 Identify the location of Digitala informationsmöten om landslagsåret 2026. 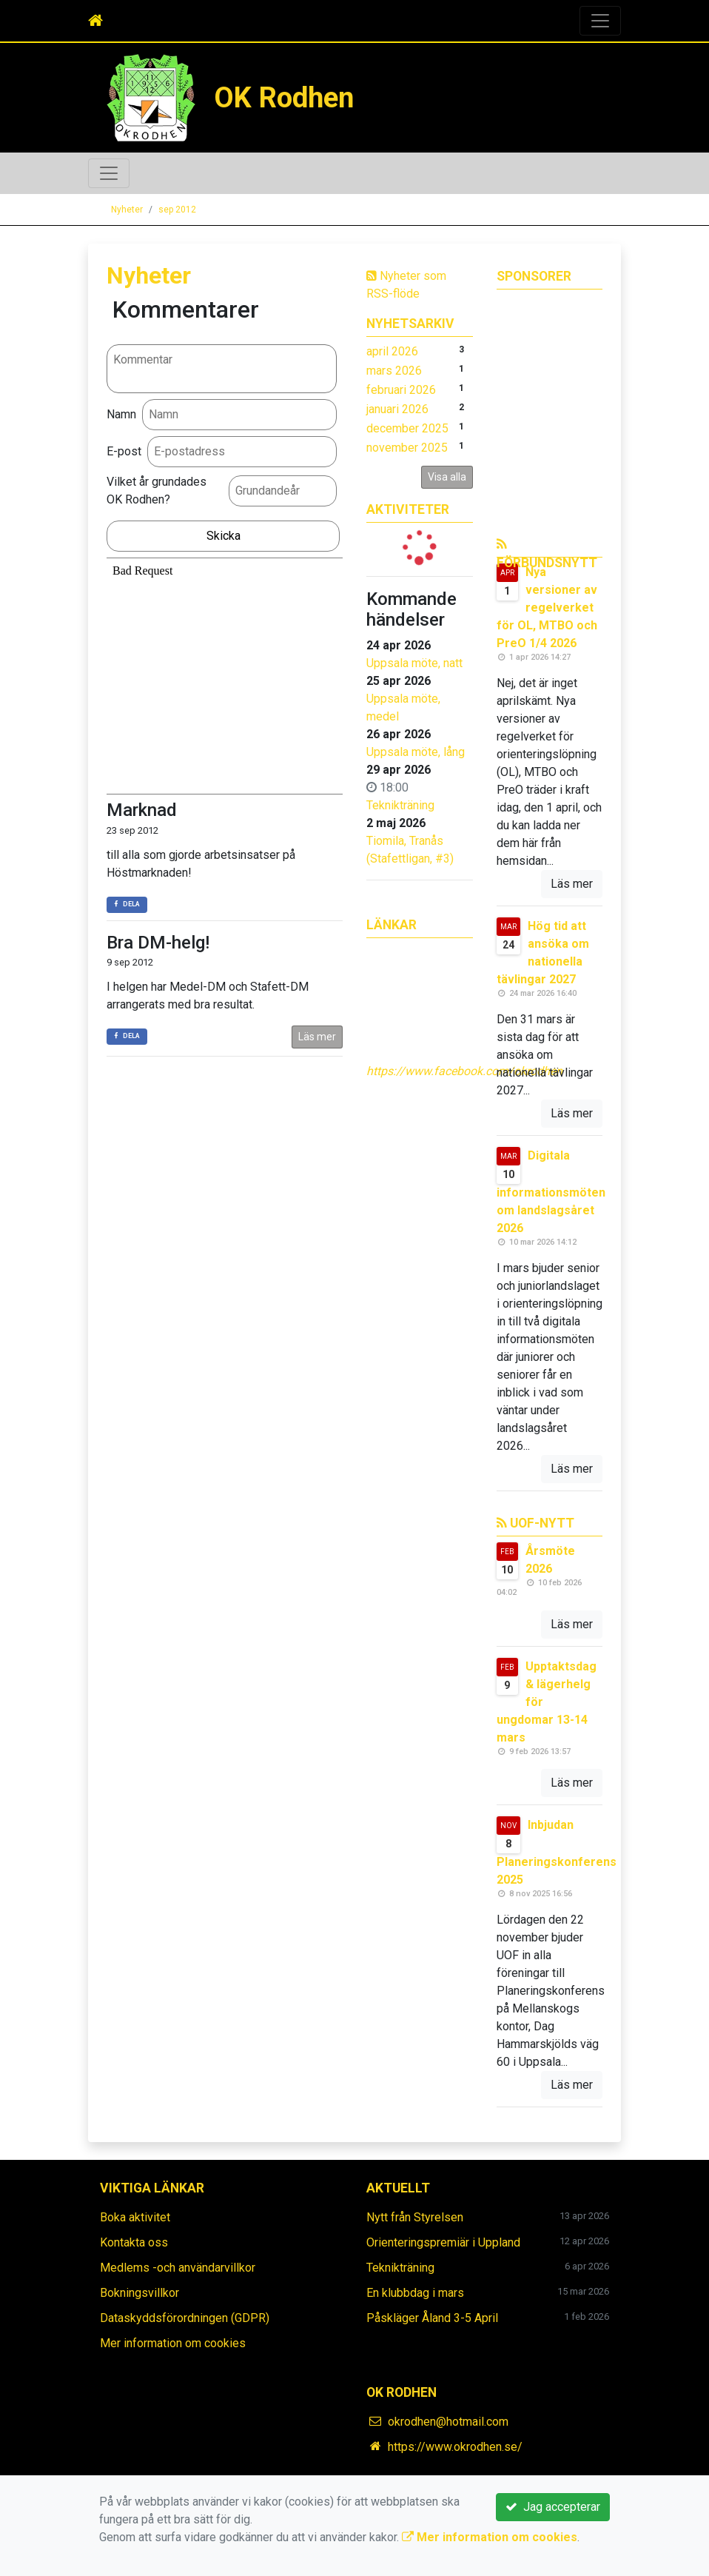
(551, 1191).